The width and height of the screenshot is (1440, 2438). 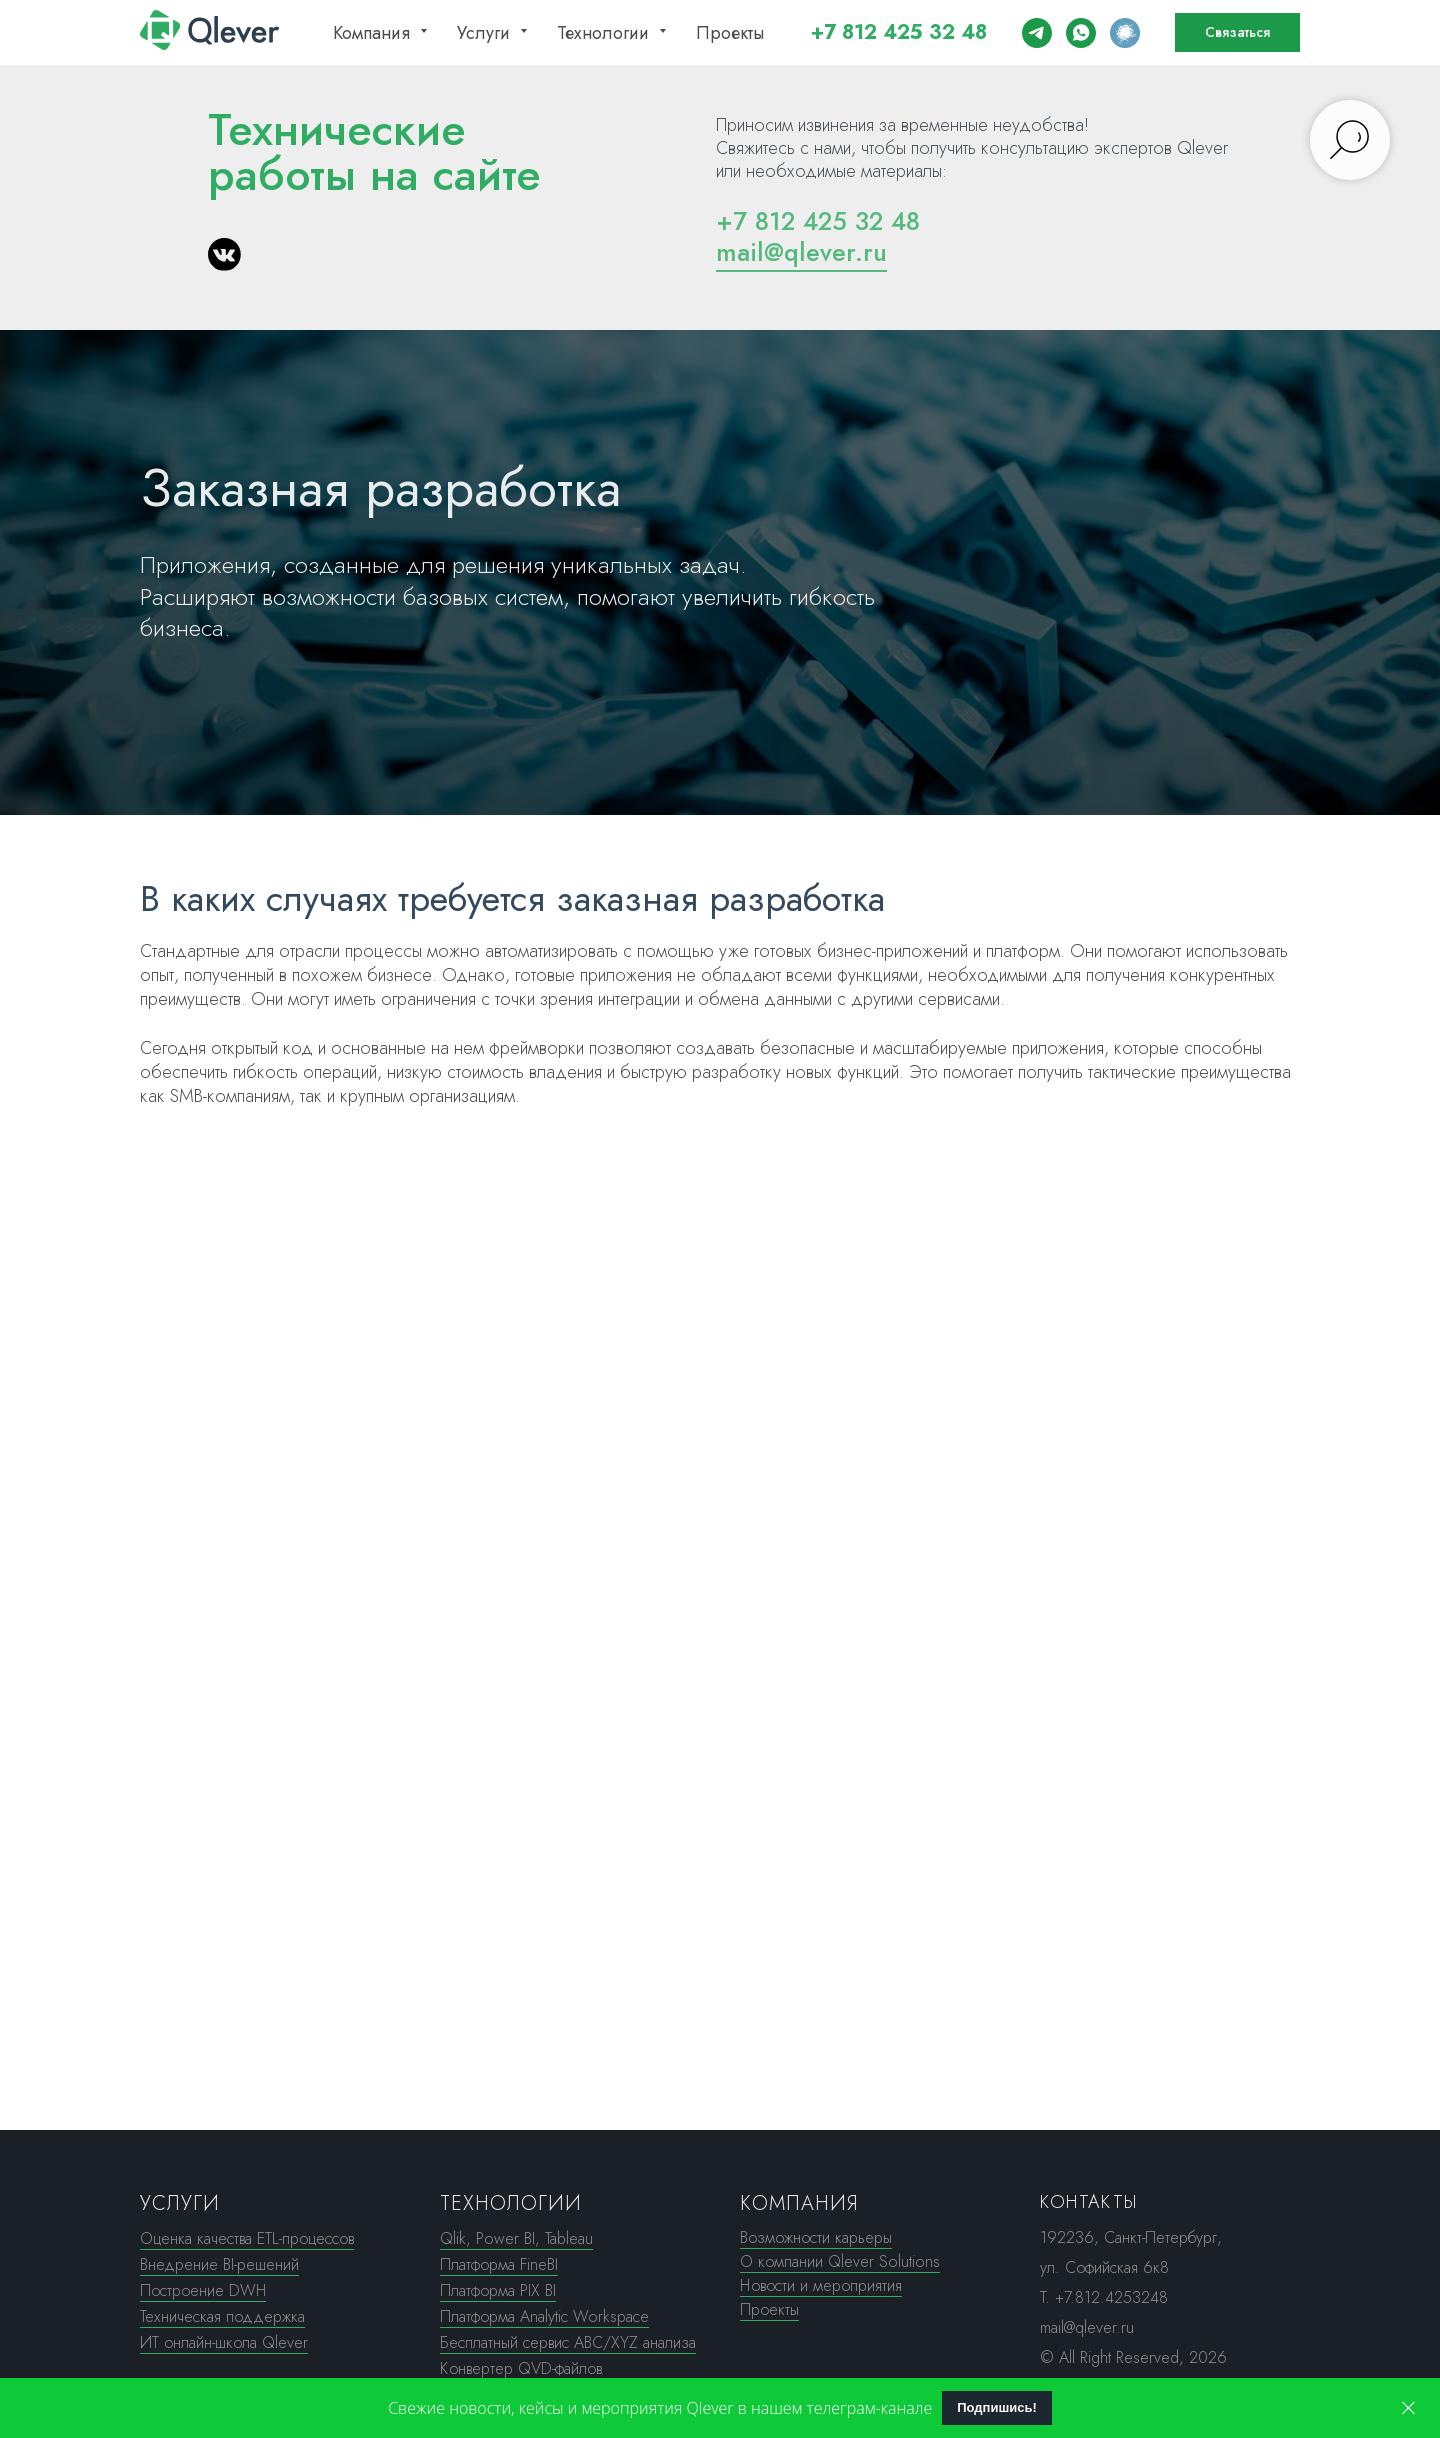 What do you see at coordinates (821, 2285) in the screenshot?
I see `Новости и мероприятия` at bounding box center [821, 2285].